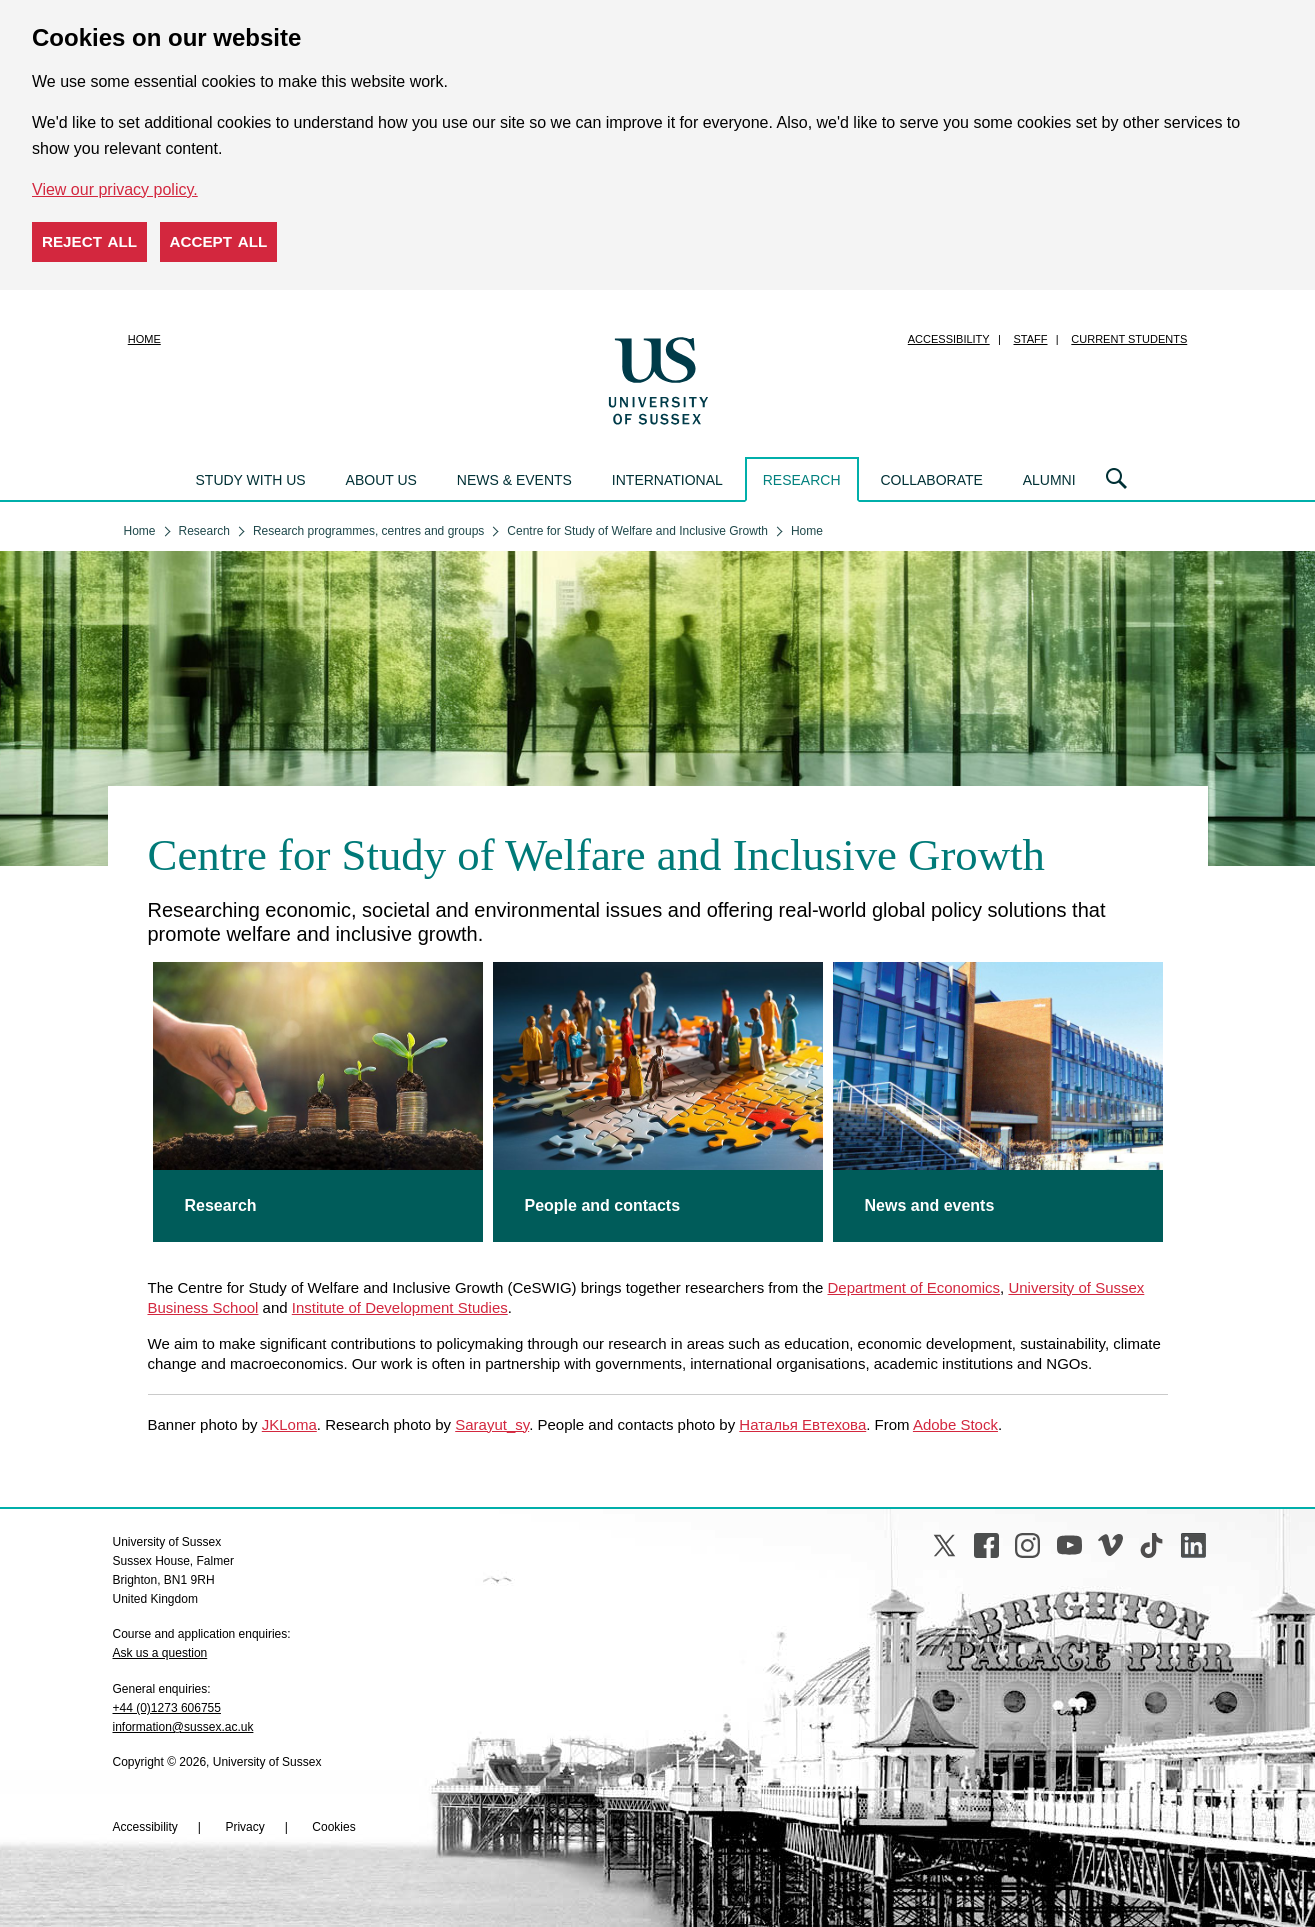  I want to click on Institute of Development Studies, so click(400, 1307).